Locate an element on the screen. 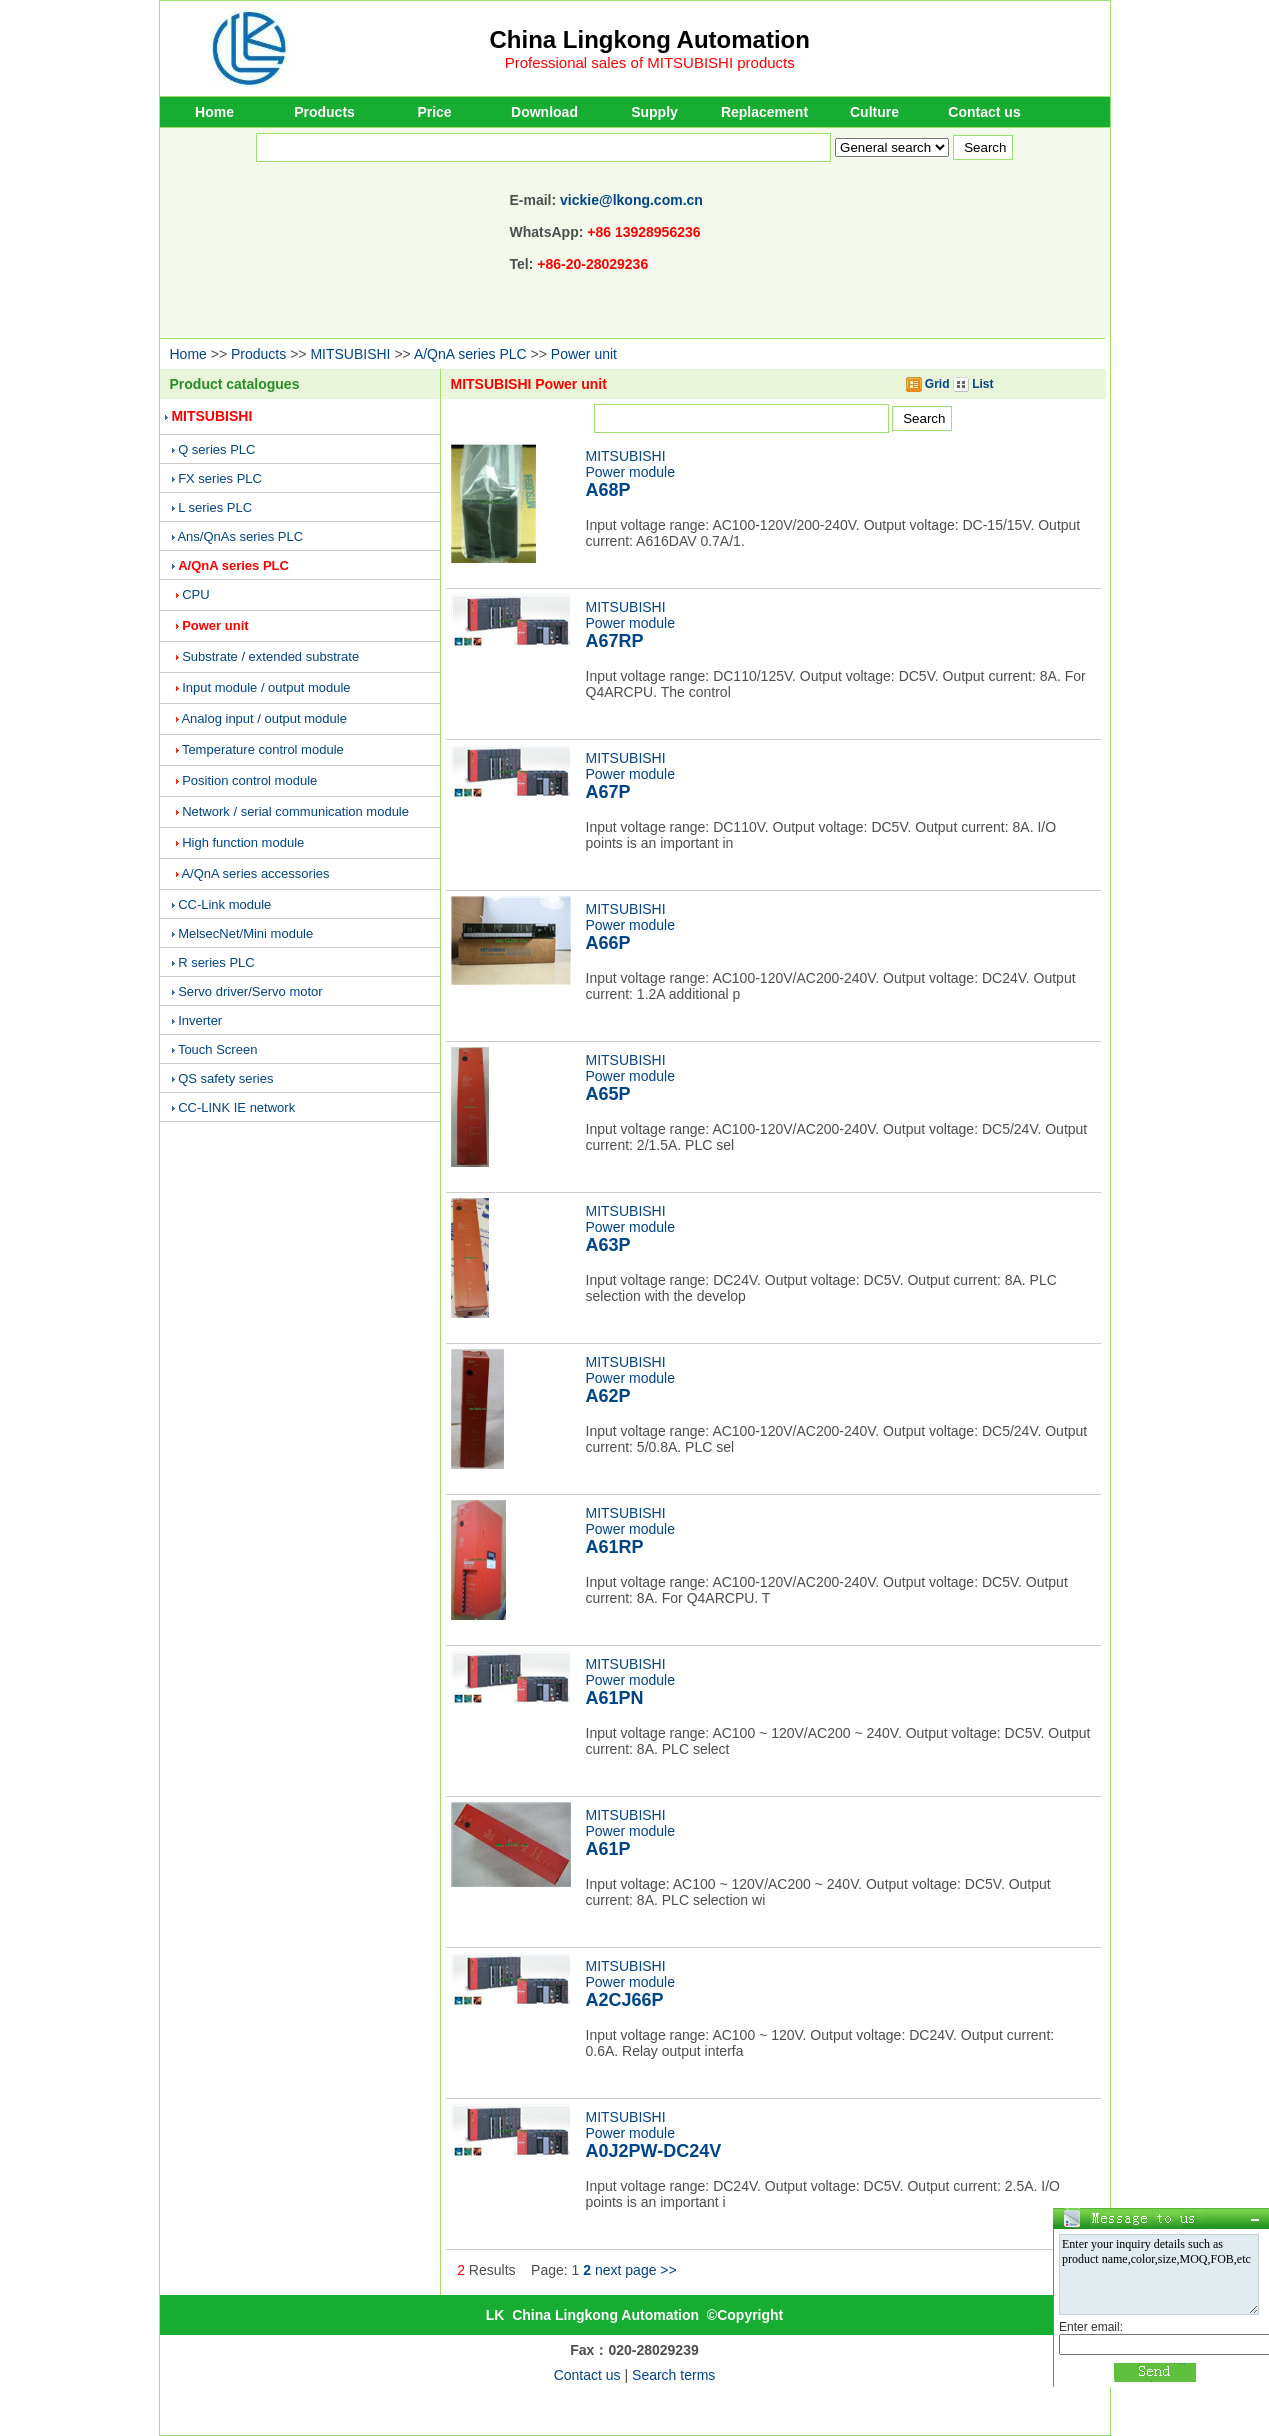 Image resolution: width=1269 pixels, height=2436 pixels. CC-LINK IE network is located at coordinates (236, 1107).